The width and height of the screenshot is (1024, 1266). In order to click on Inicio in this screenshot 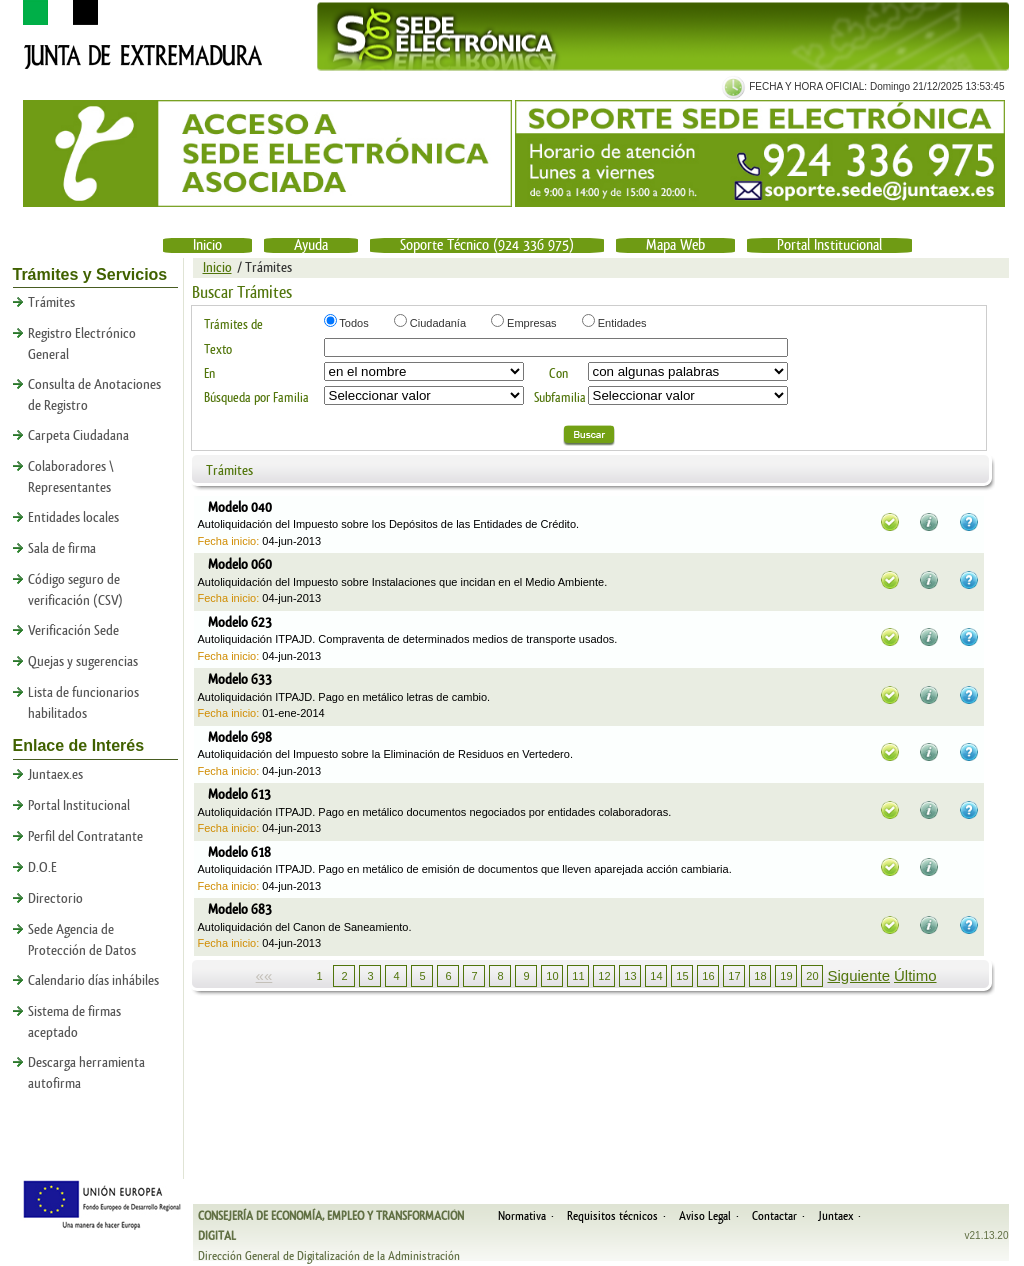, I will do `click(207, 245)`.